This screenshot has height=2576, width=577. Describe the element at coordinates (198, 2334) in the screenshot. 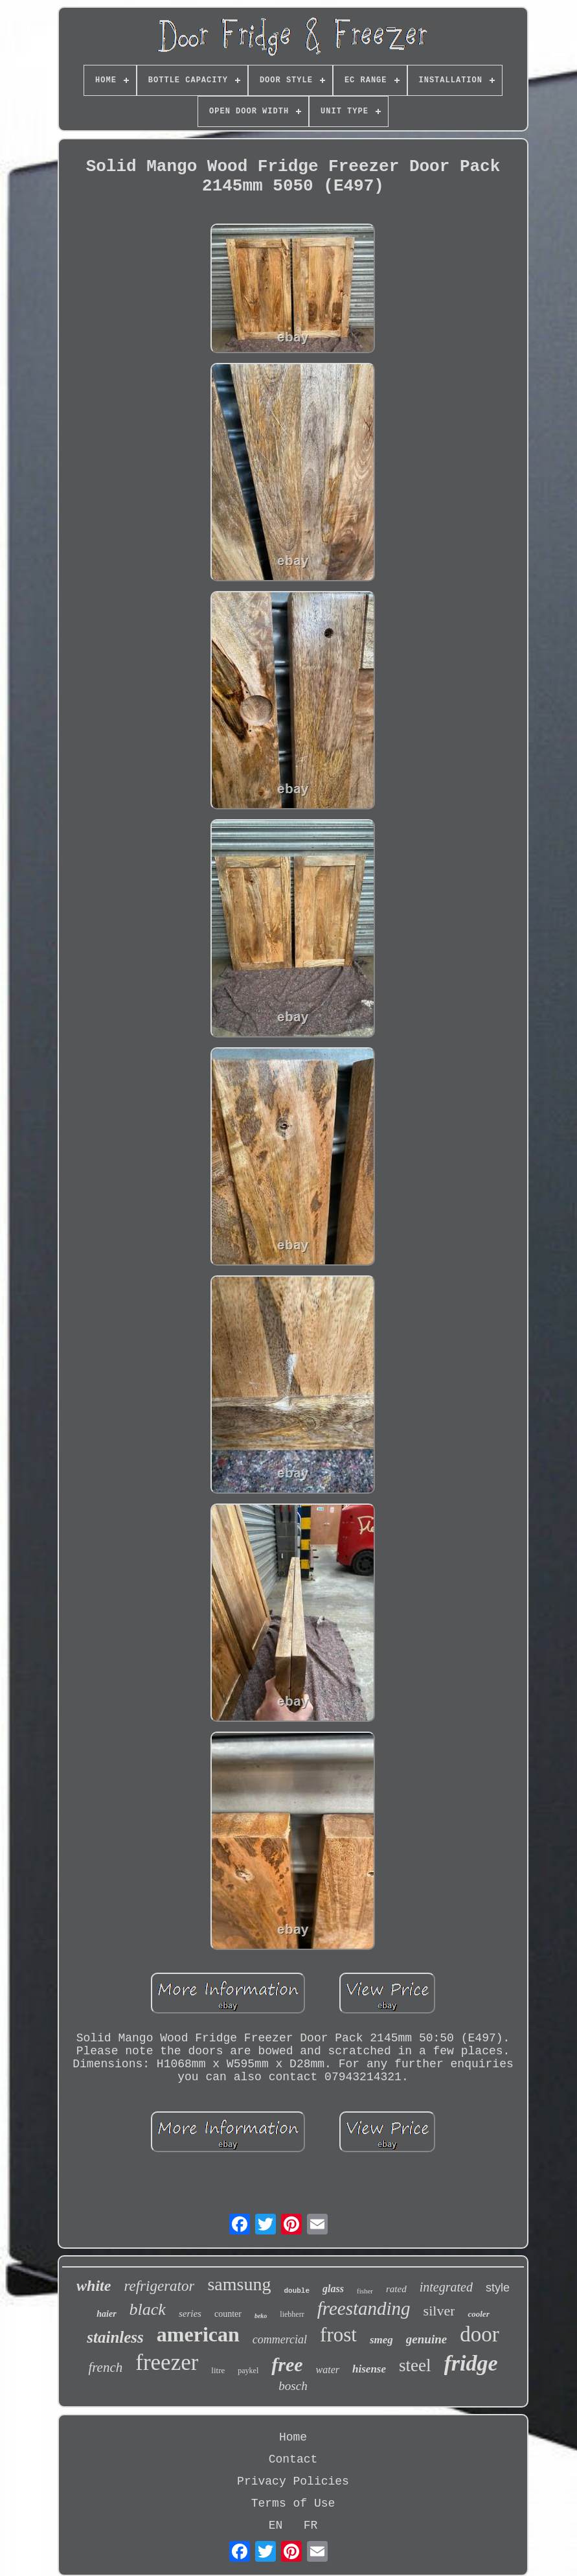

I see `american` at that location.